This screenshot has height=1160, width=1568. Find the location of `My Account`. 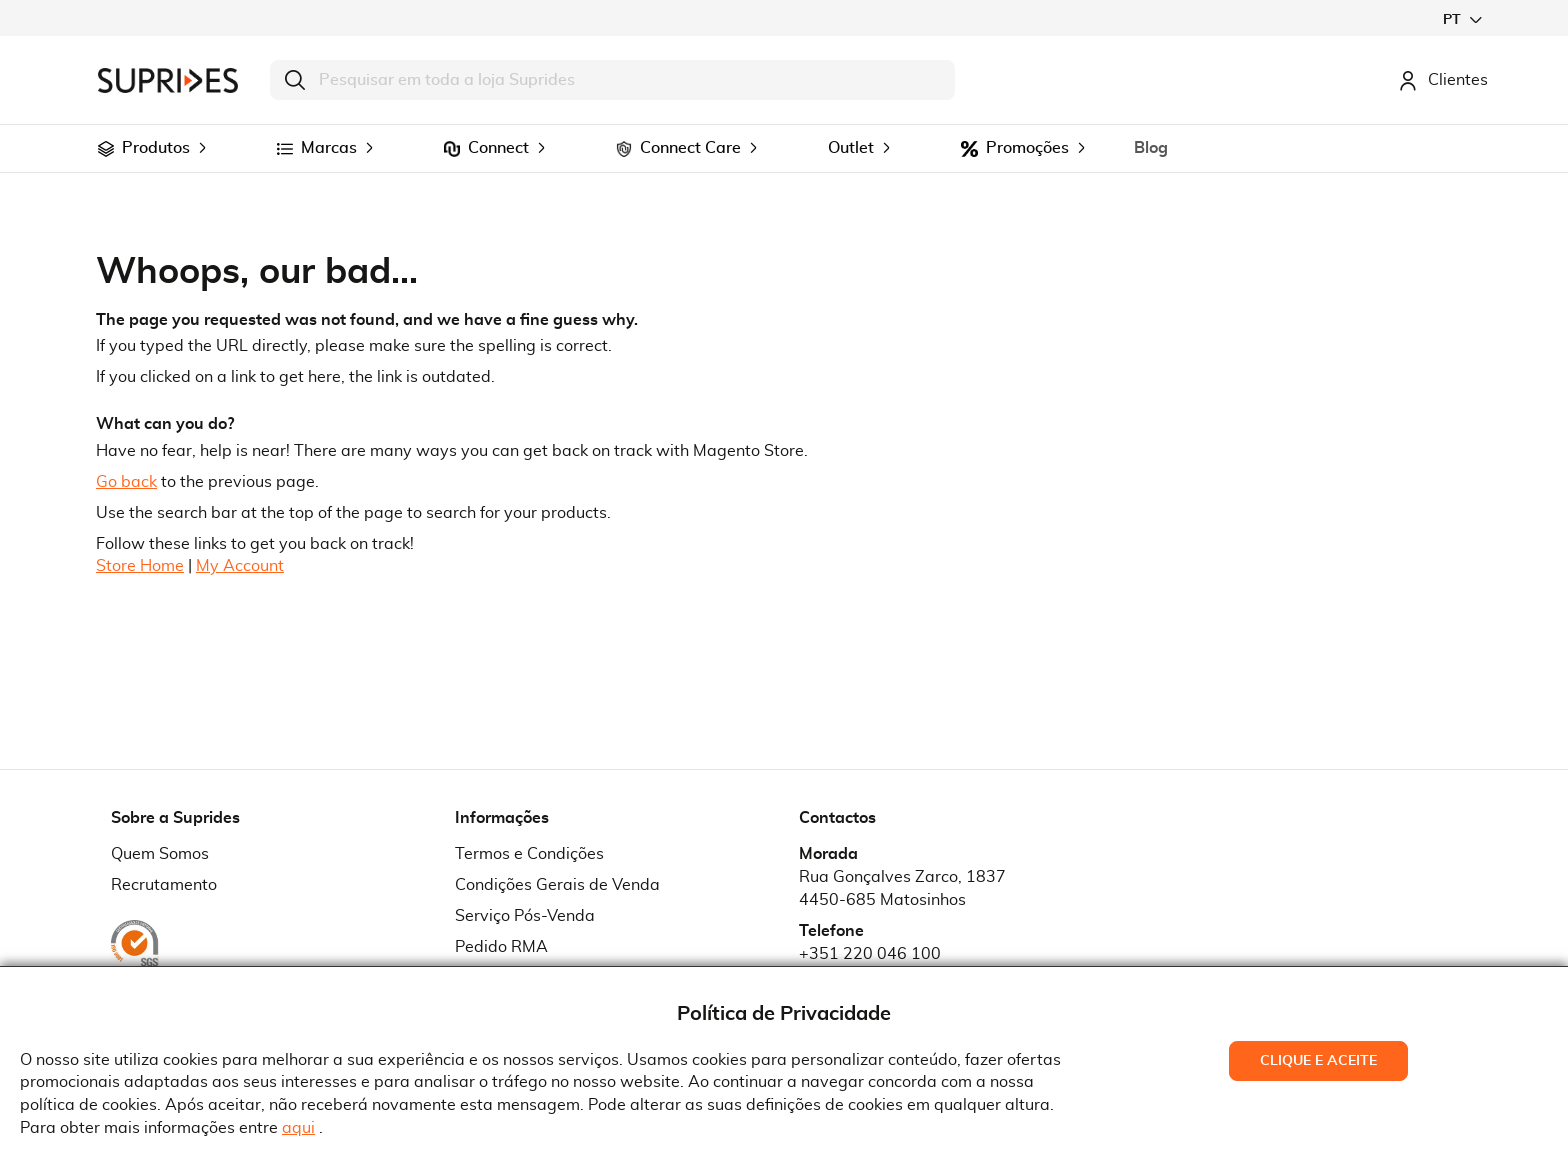

My Account is located at coordinates (240, 566).